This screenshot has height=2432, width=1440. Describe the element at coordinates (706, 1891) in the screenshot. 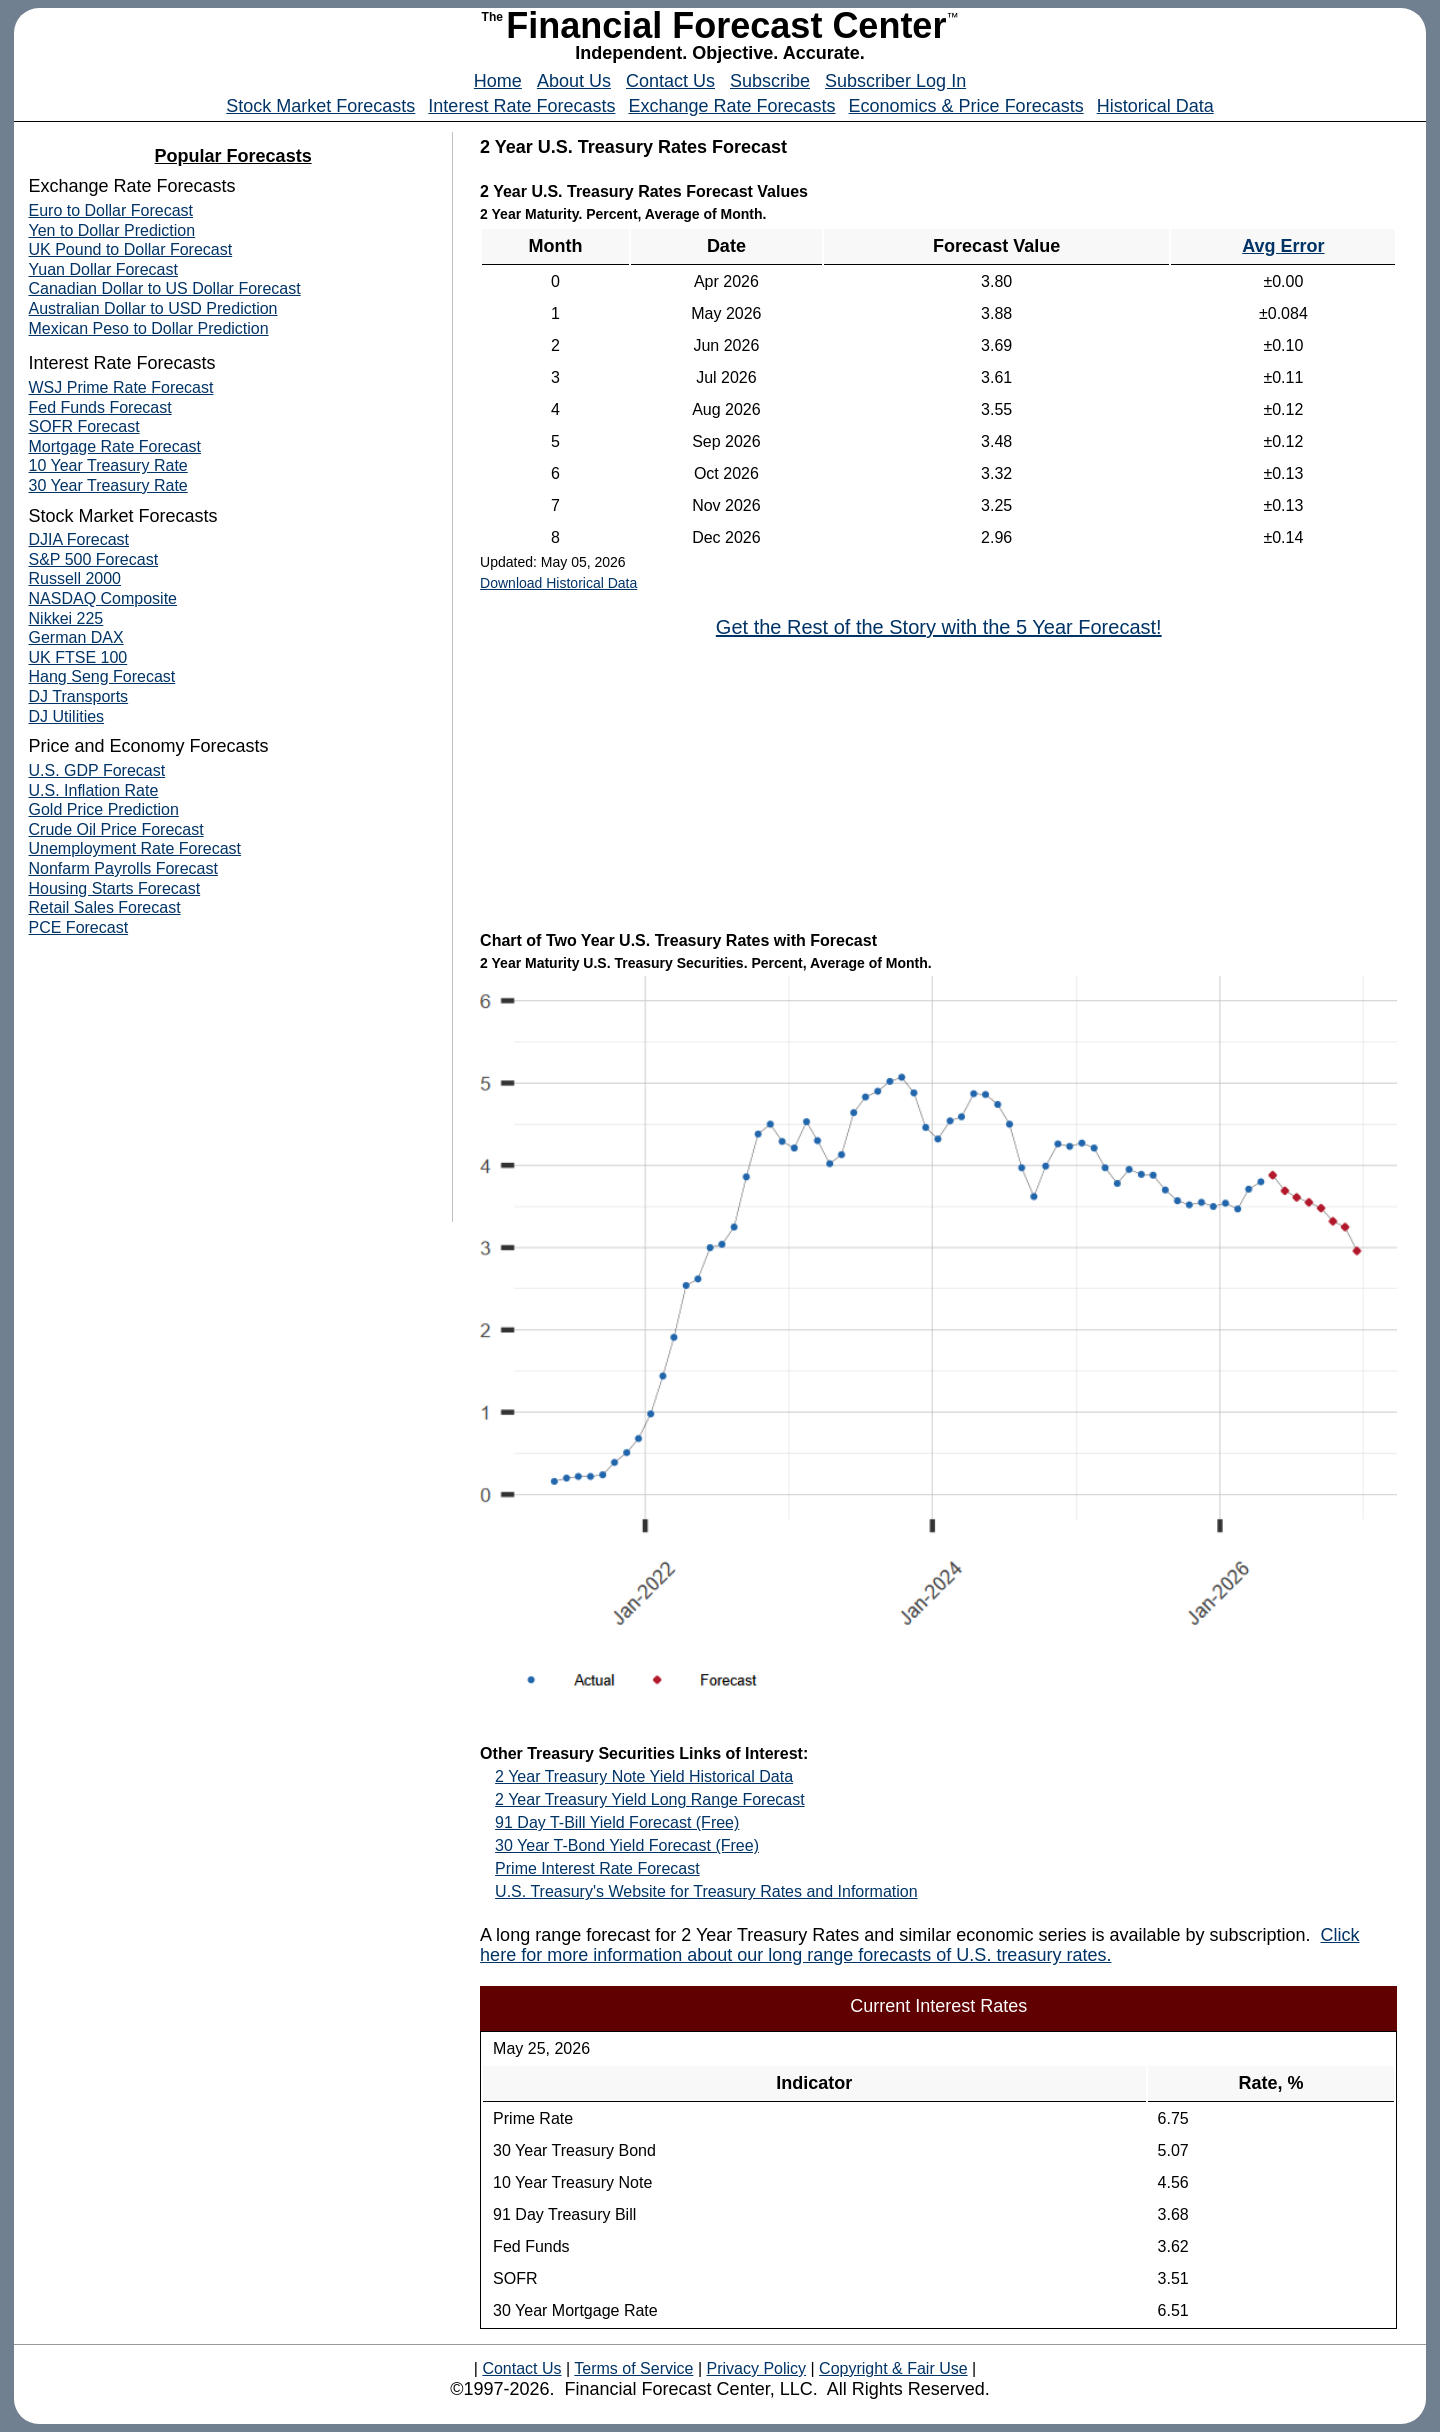

I see `U.S. Treasury's Website for Treasury Rates and Information` at that location.